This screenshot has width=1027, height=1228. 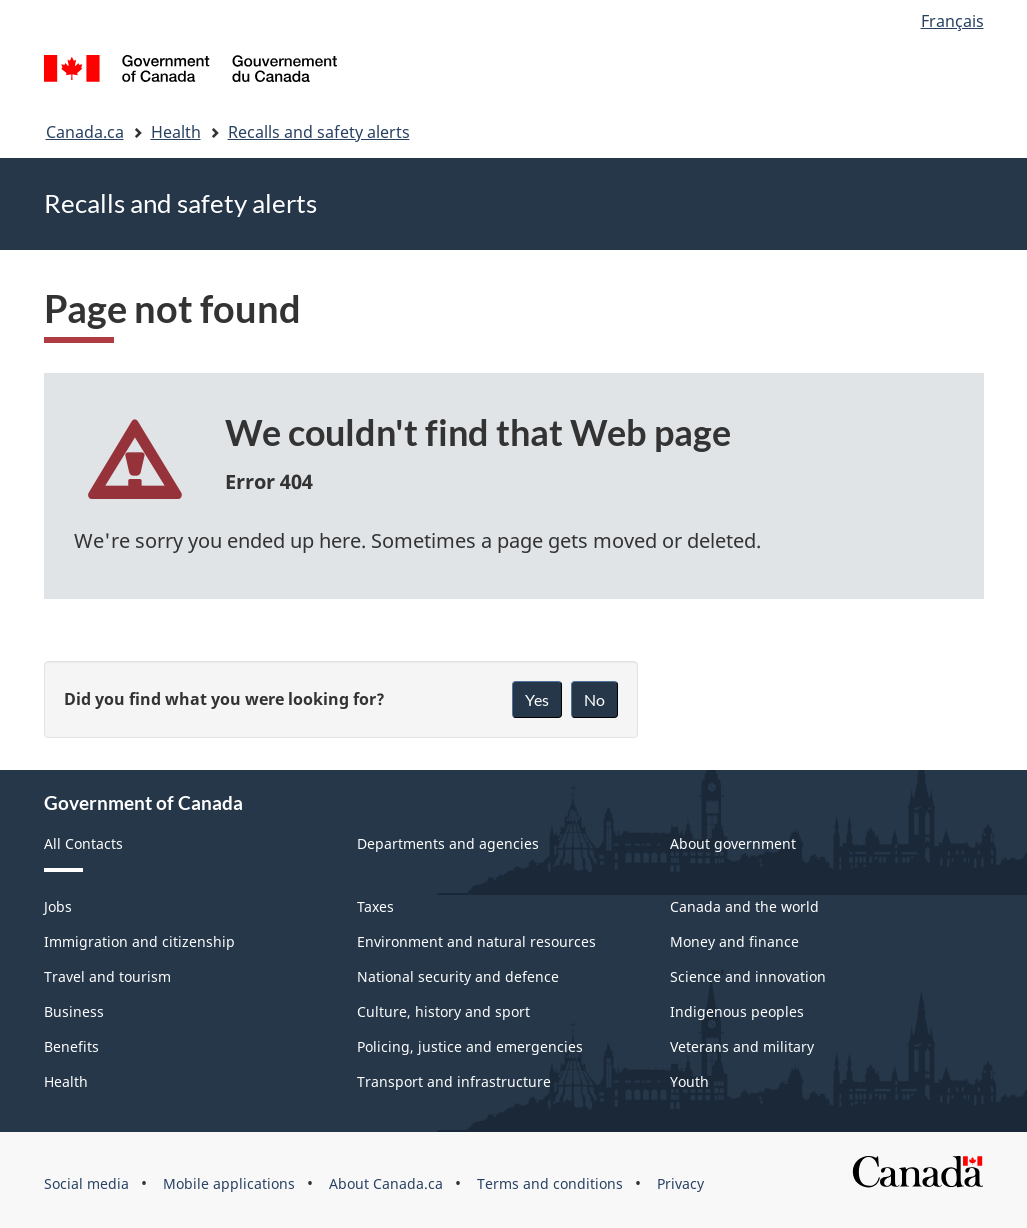 What do you see at coordinates (83, 843) in the screenshot?
I see `All Contacts` at bounding box center [83, 843].